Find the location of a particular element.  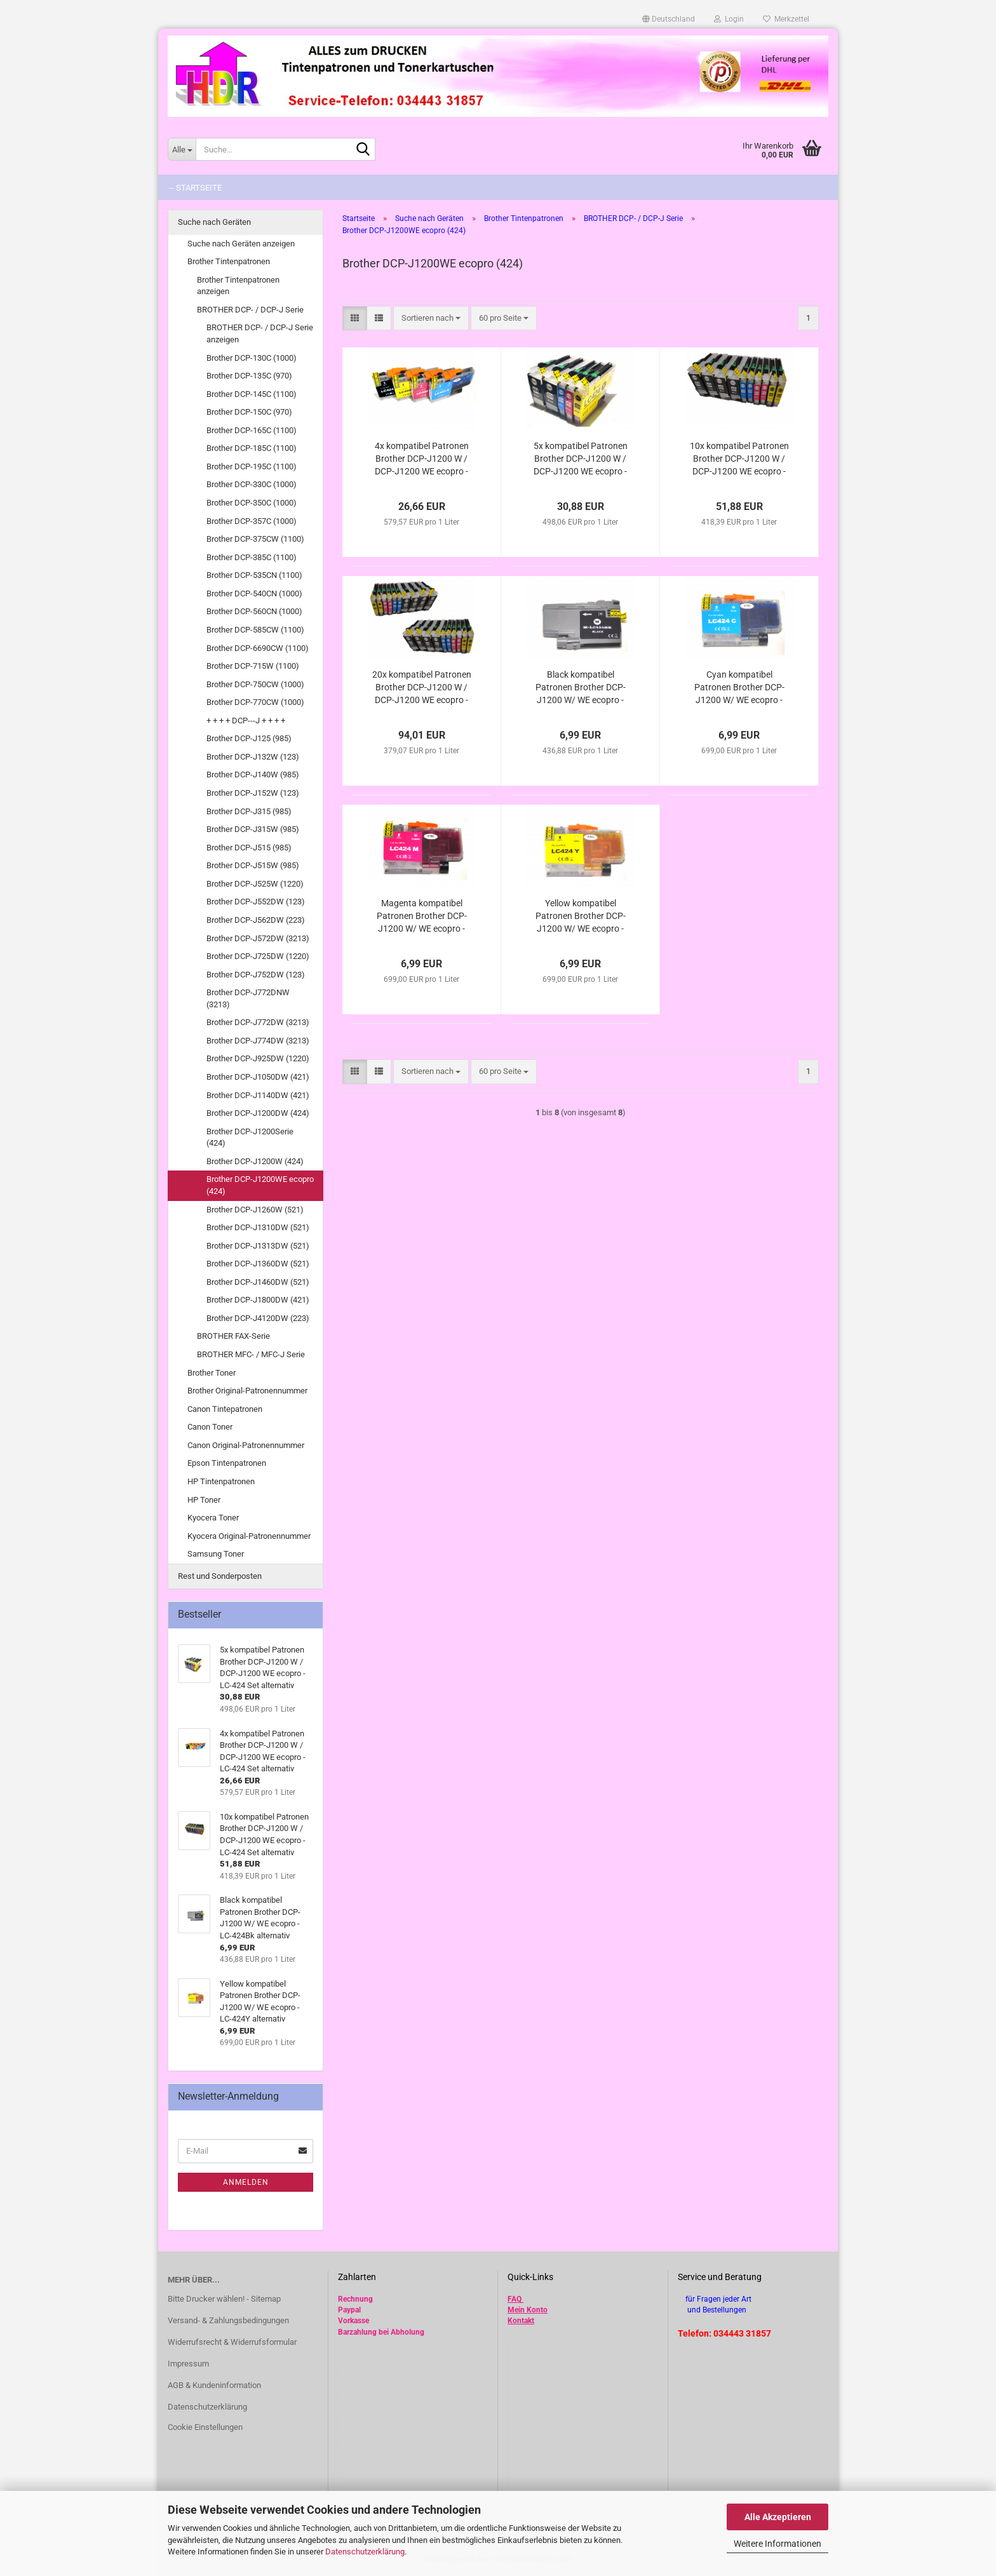

Brother DCP-J572DW (3213) is located at coordinates (257, 938).